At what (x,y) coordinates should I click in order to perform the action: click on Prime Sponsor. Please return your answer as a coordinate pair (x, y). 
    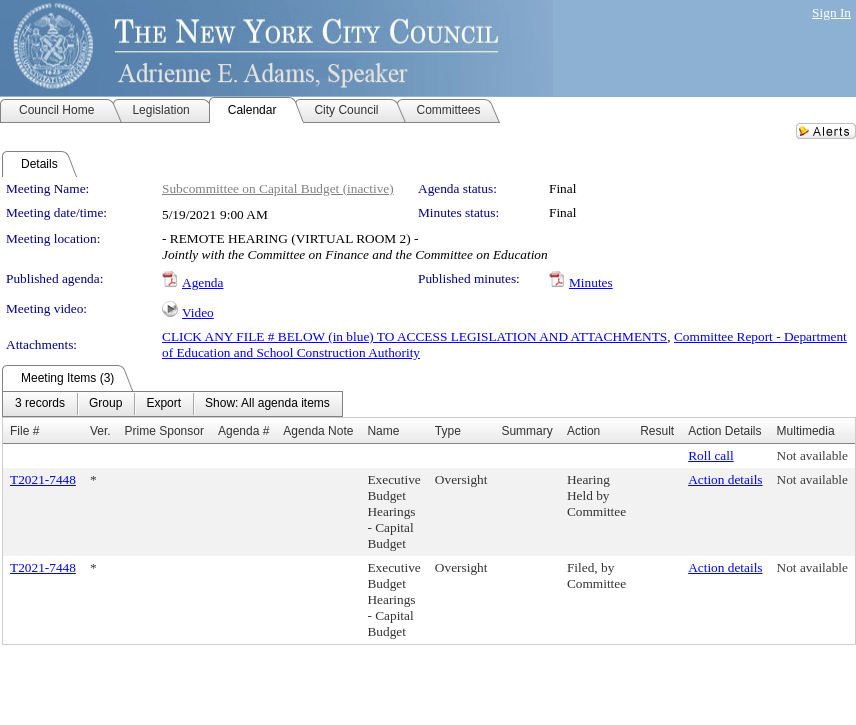
    Looking at the image, I should click on (164, 431).